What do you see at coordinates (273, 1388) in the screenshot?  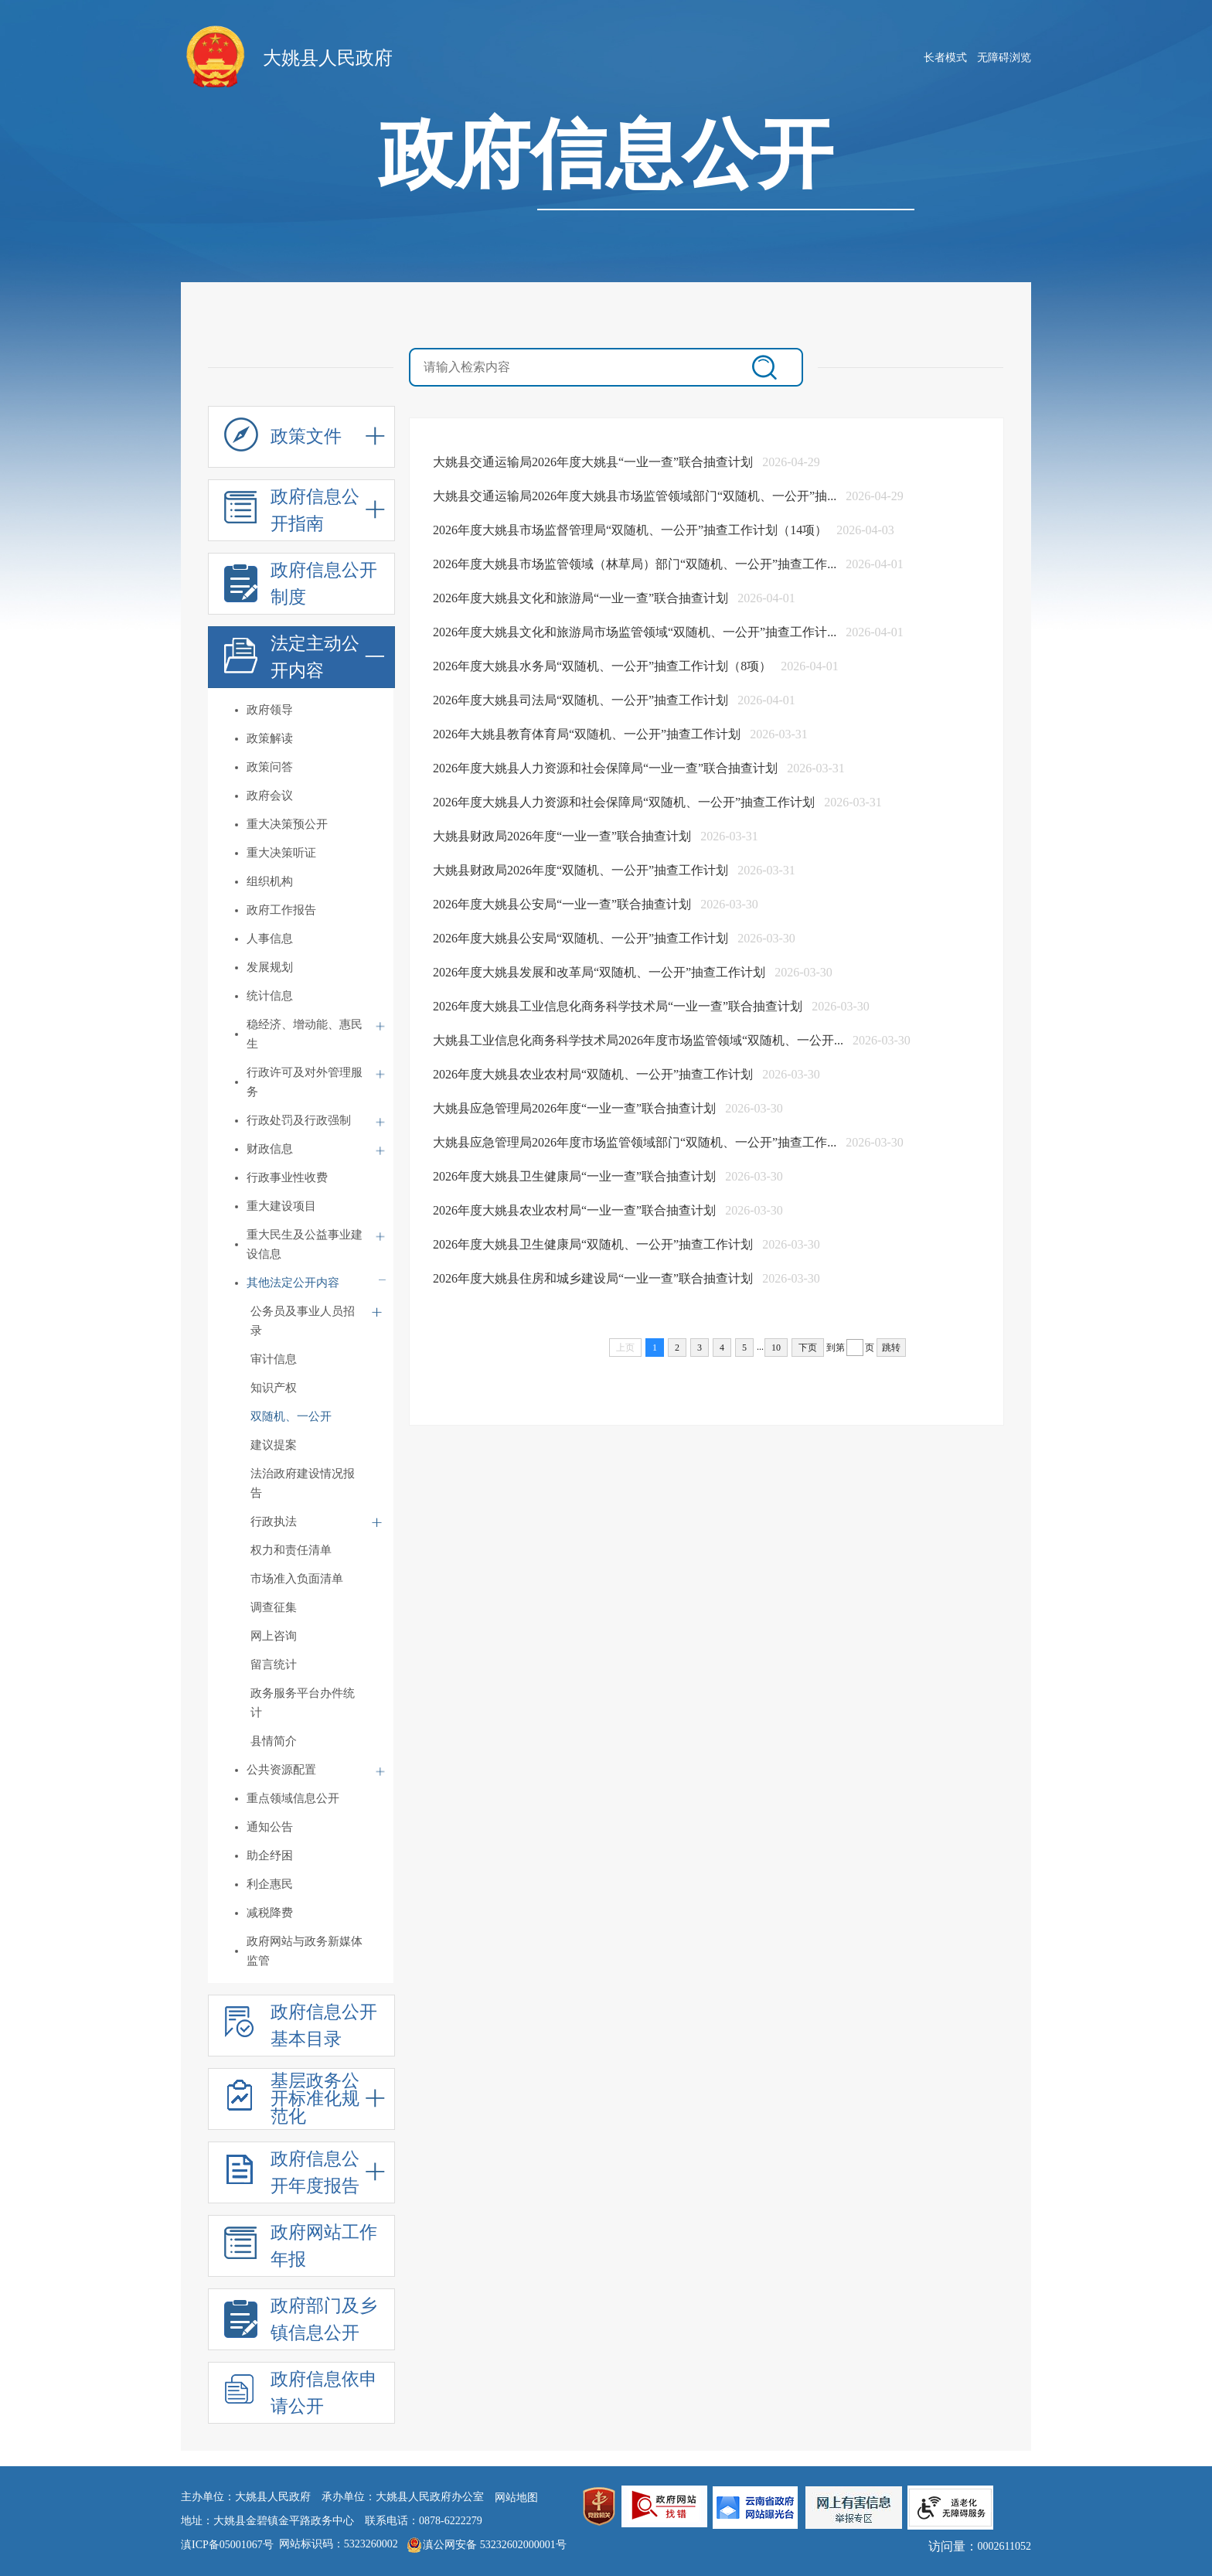 I see `知识产权` at bounding box center [273, 1388].